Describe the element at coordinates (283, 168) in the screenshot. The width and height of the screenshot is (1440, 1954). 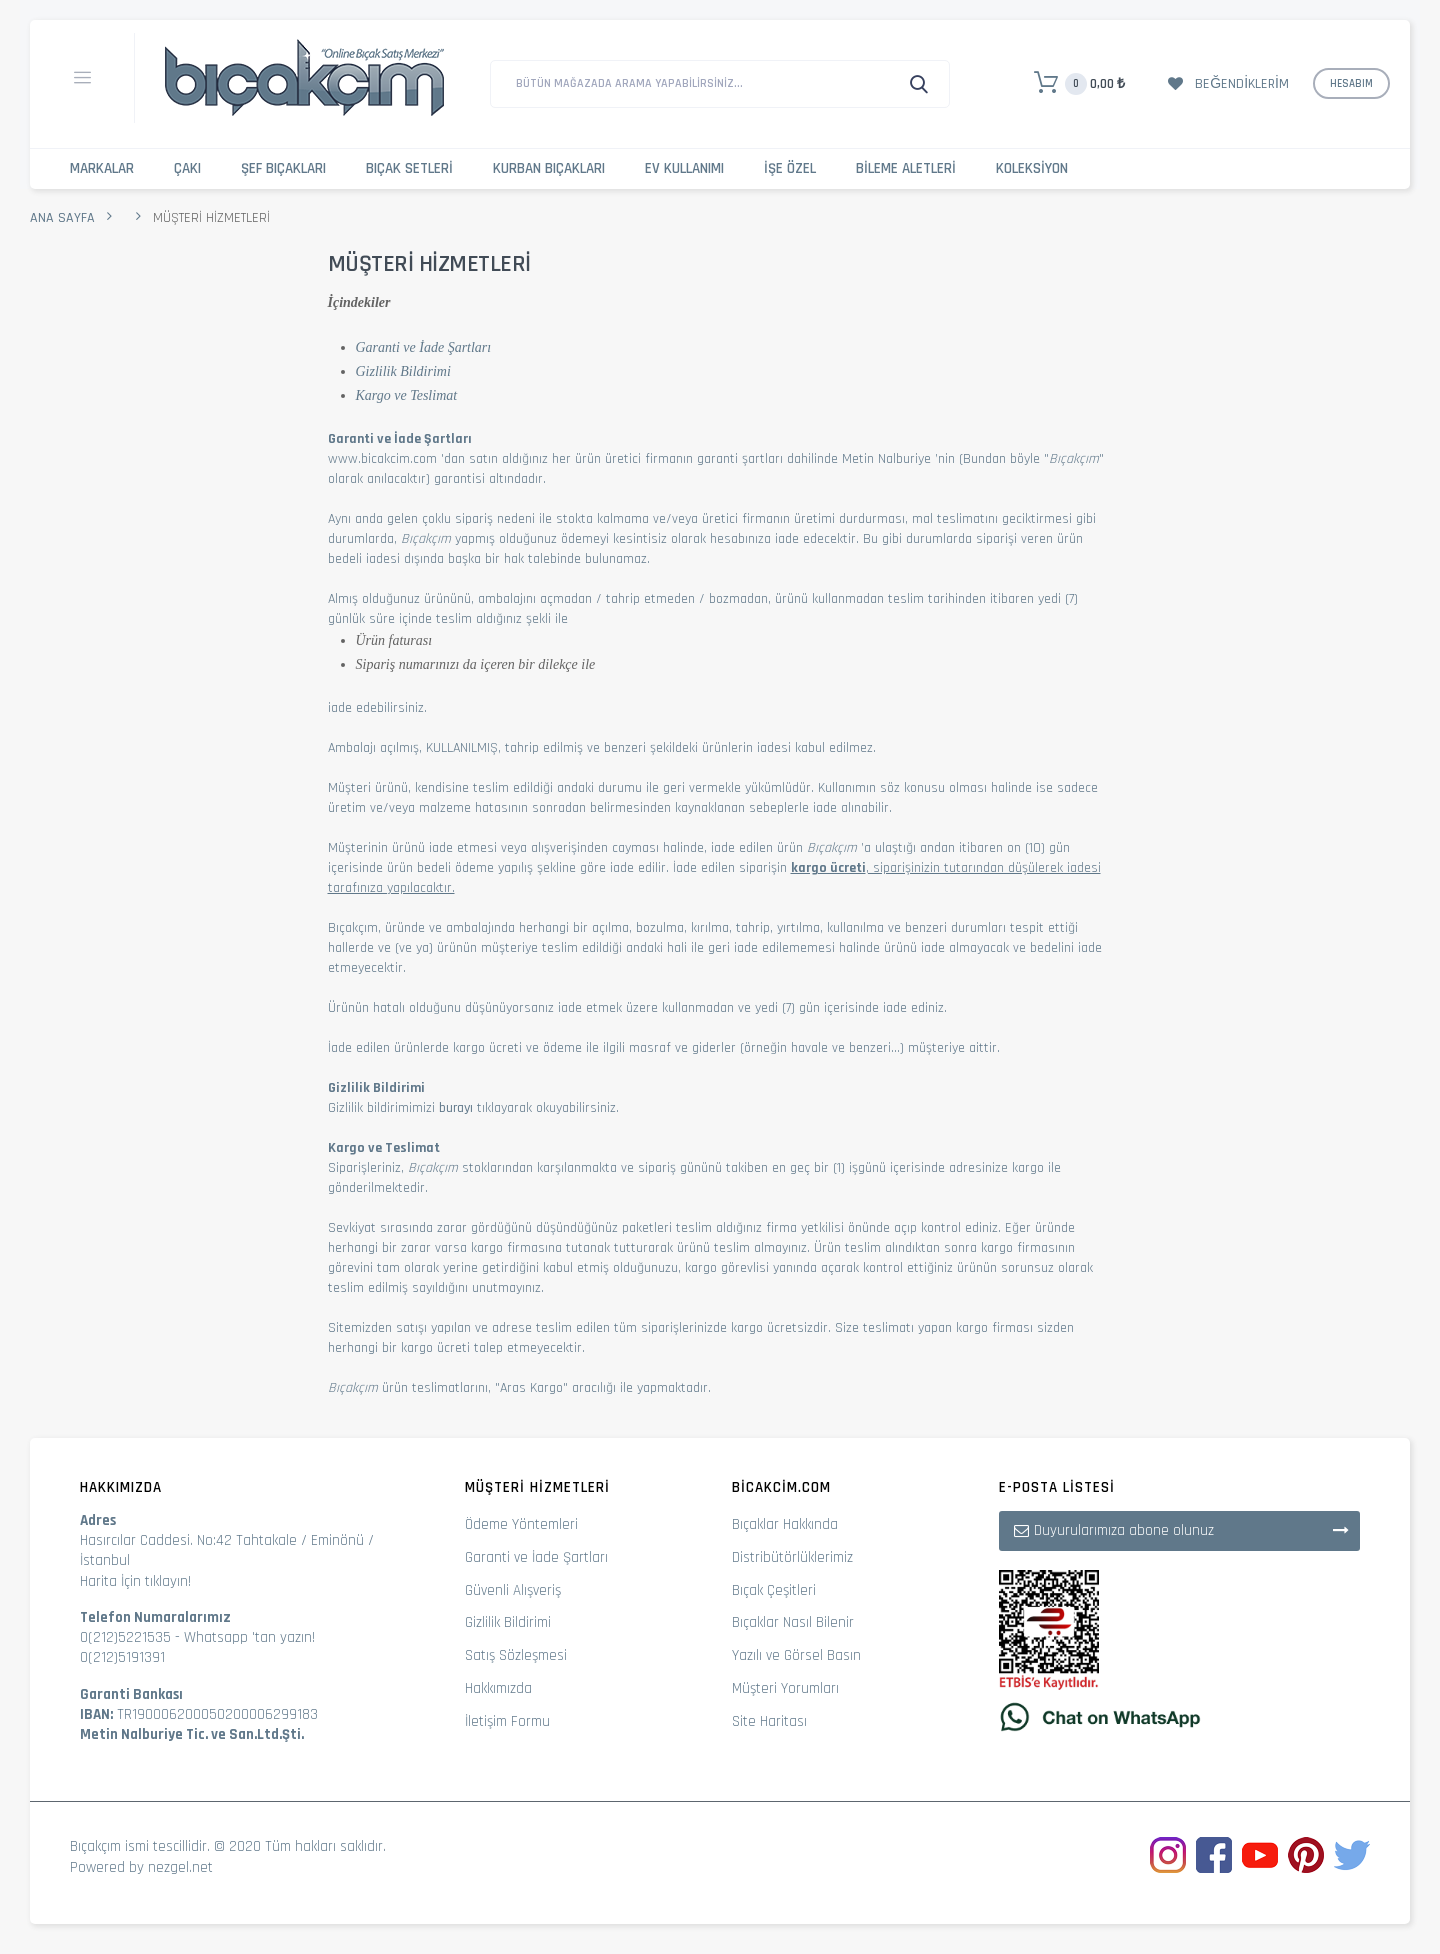
I see `Şef Bıçakları` at that location.